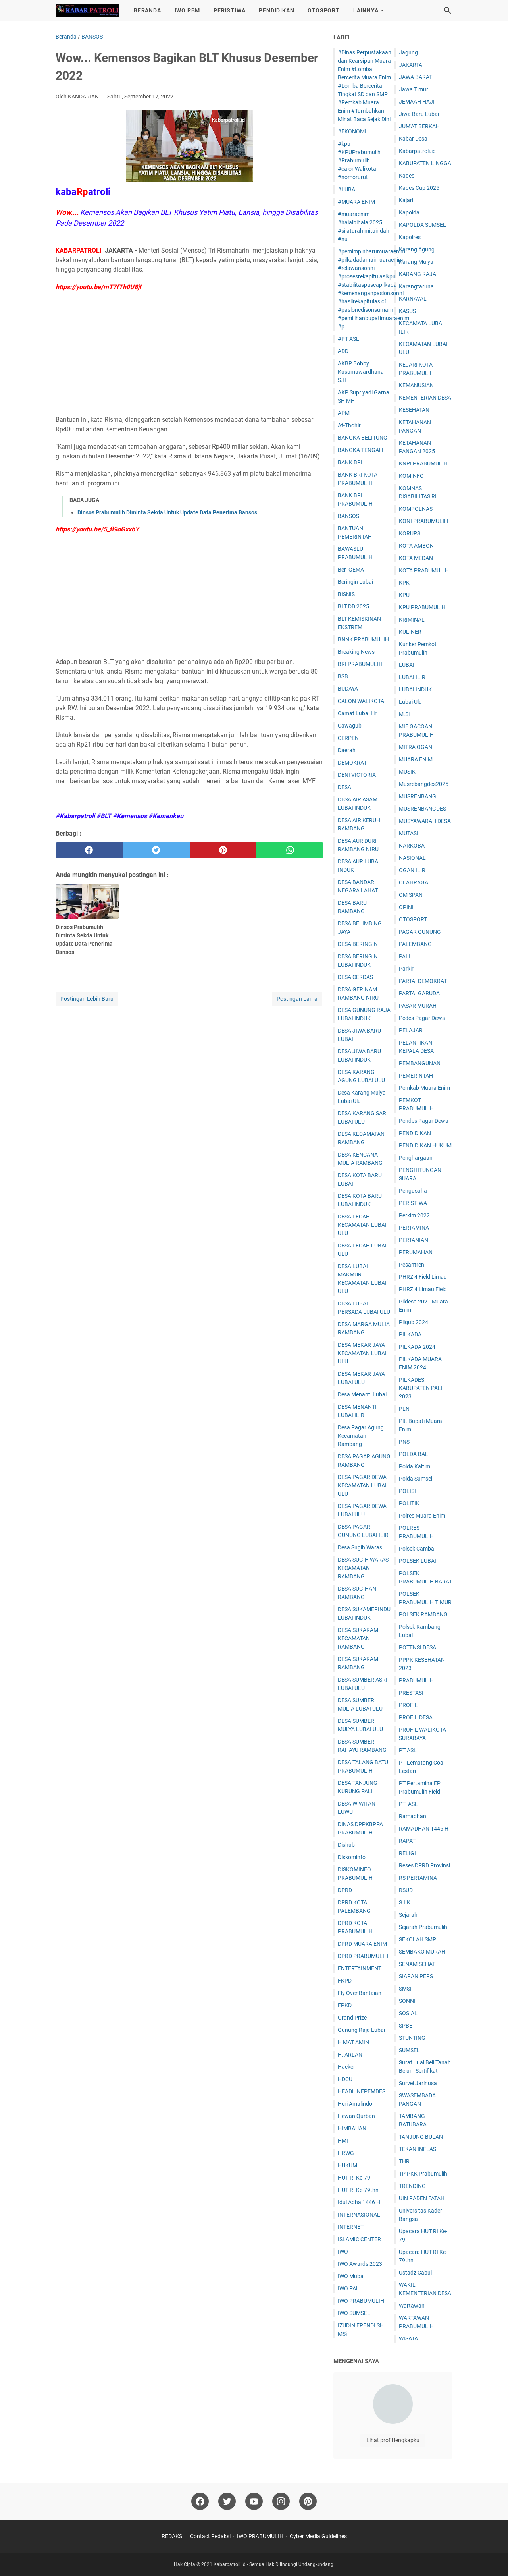 Image resolution: width=508 pixels, height=2576 pixels. I want to click on PHRZ 4 Field Limau, so click(423, 1277).